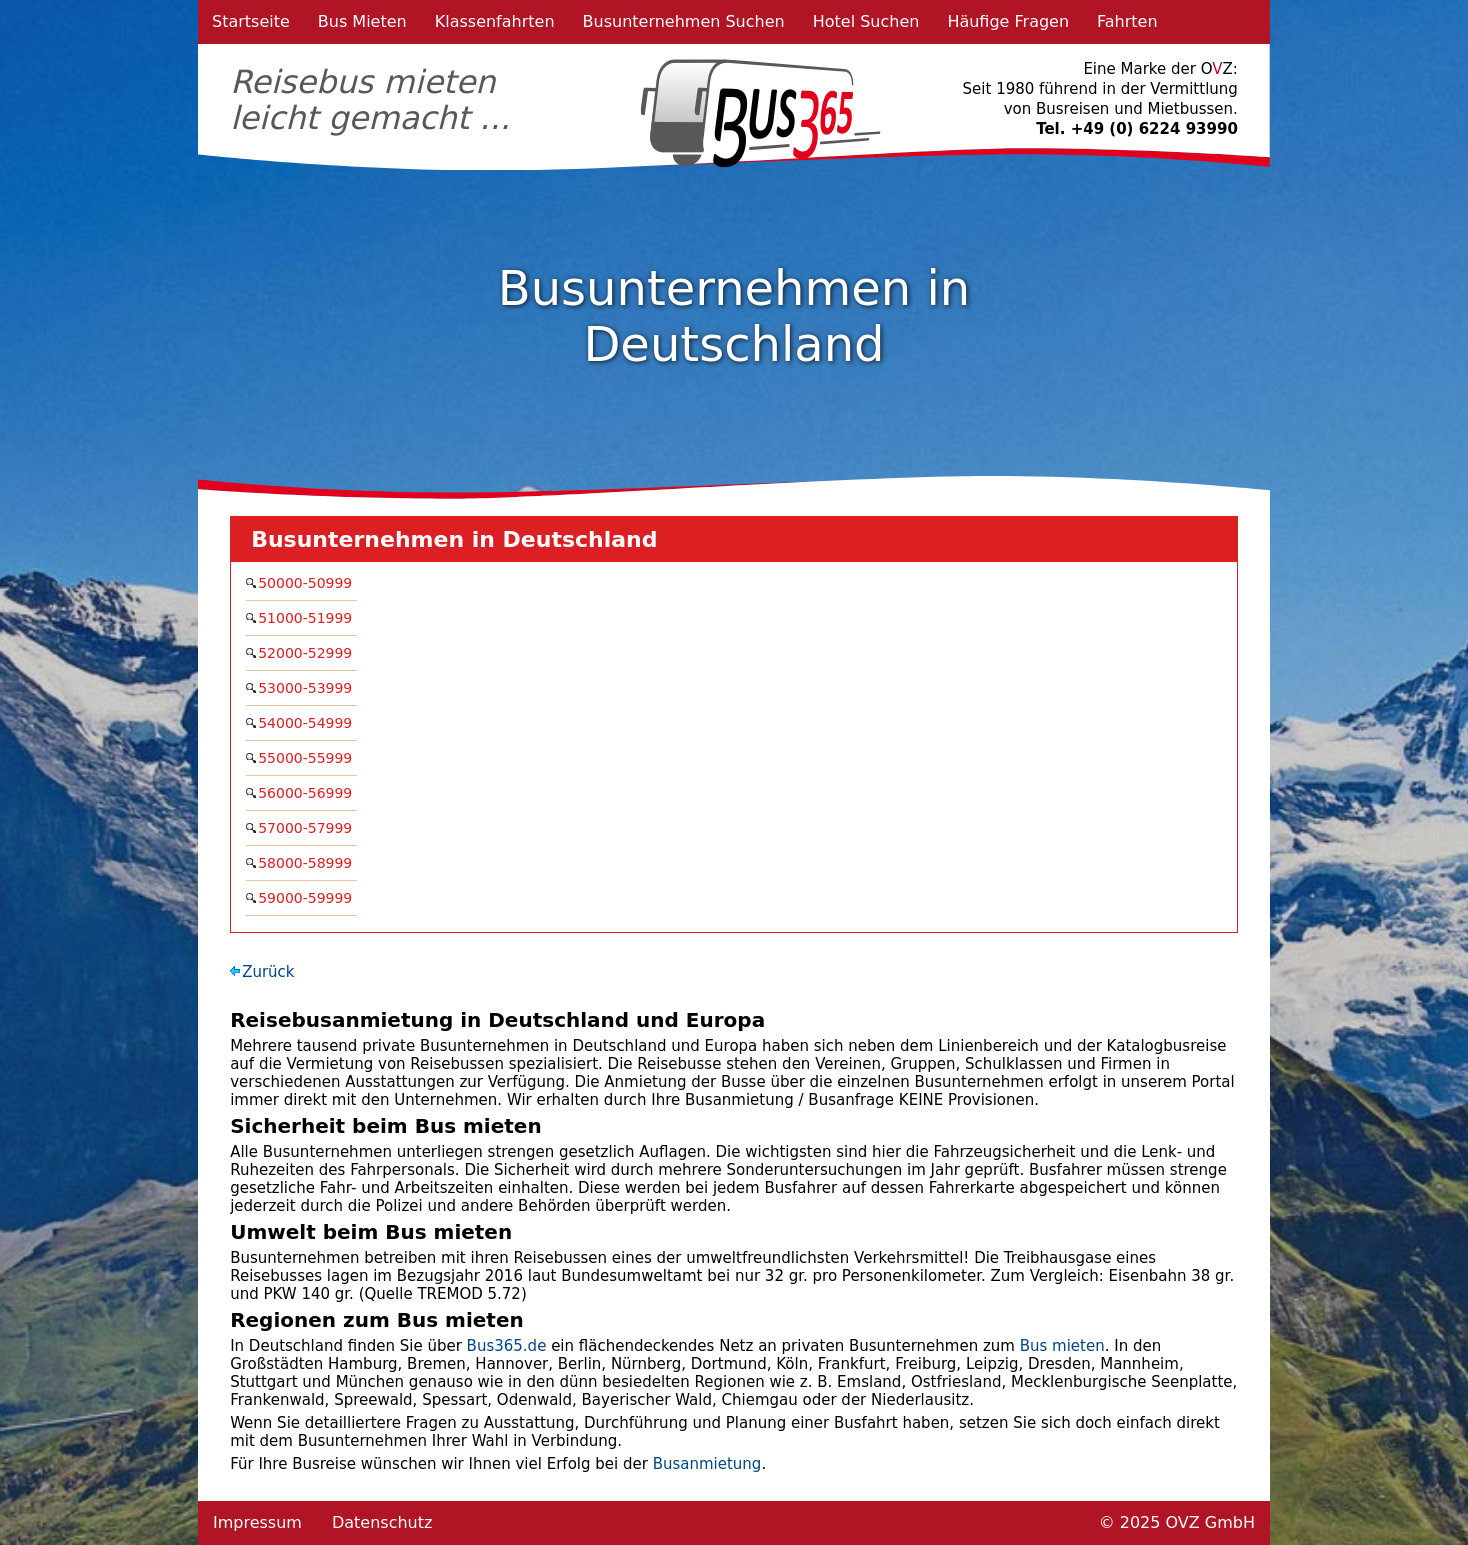 This screenshot has width=1468, height=1545. What do you see at coordinates (1008, 21) in the screenshot?
I see `Häufige Fragen` at bounding box center [1008, 21].